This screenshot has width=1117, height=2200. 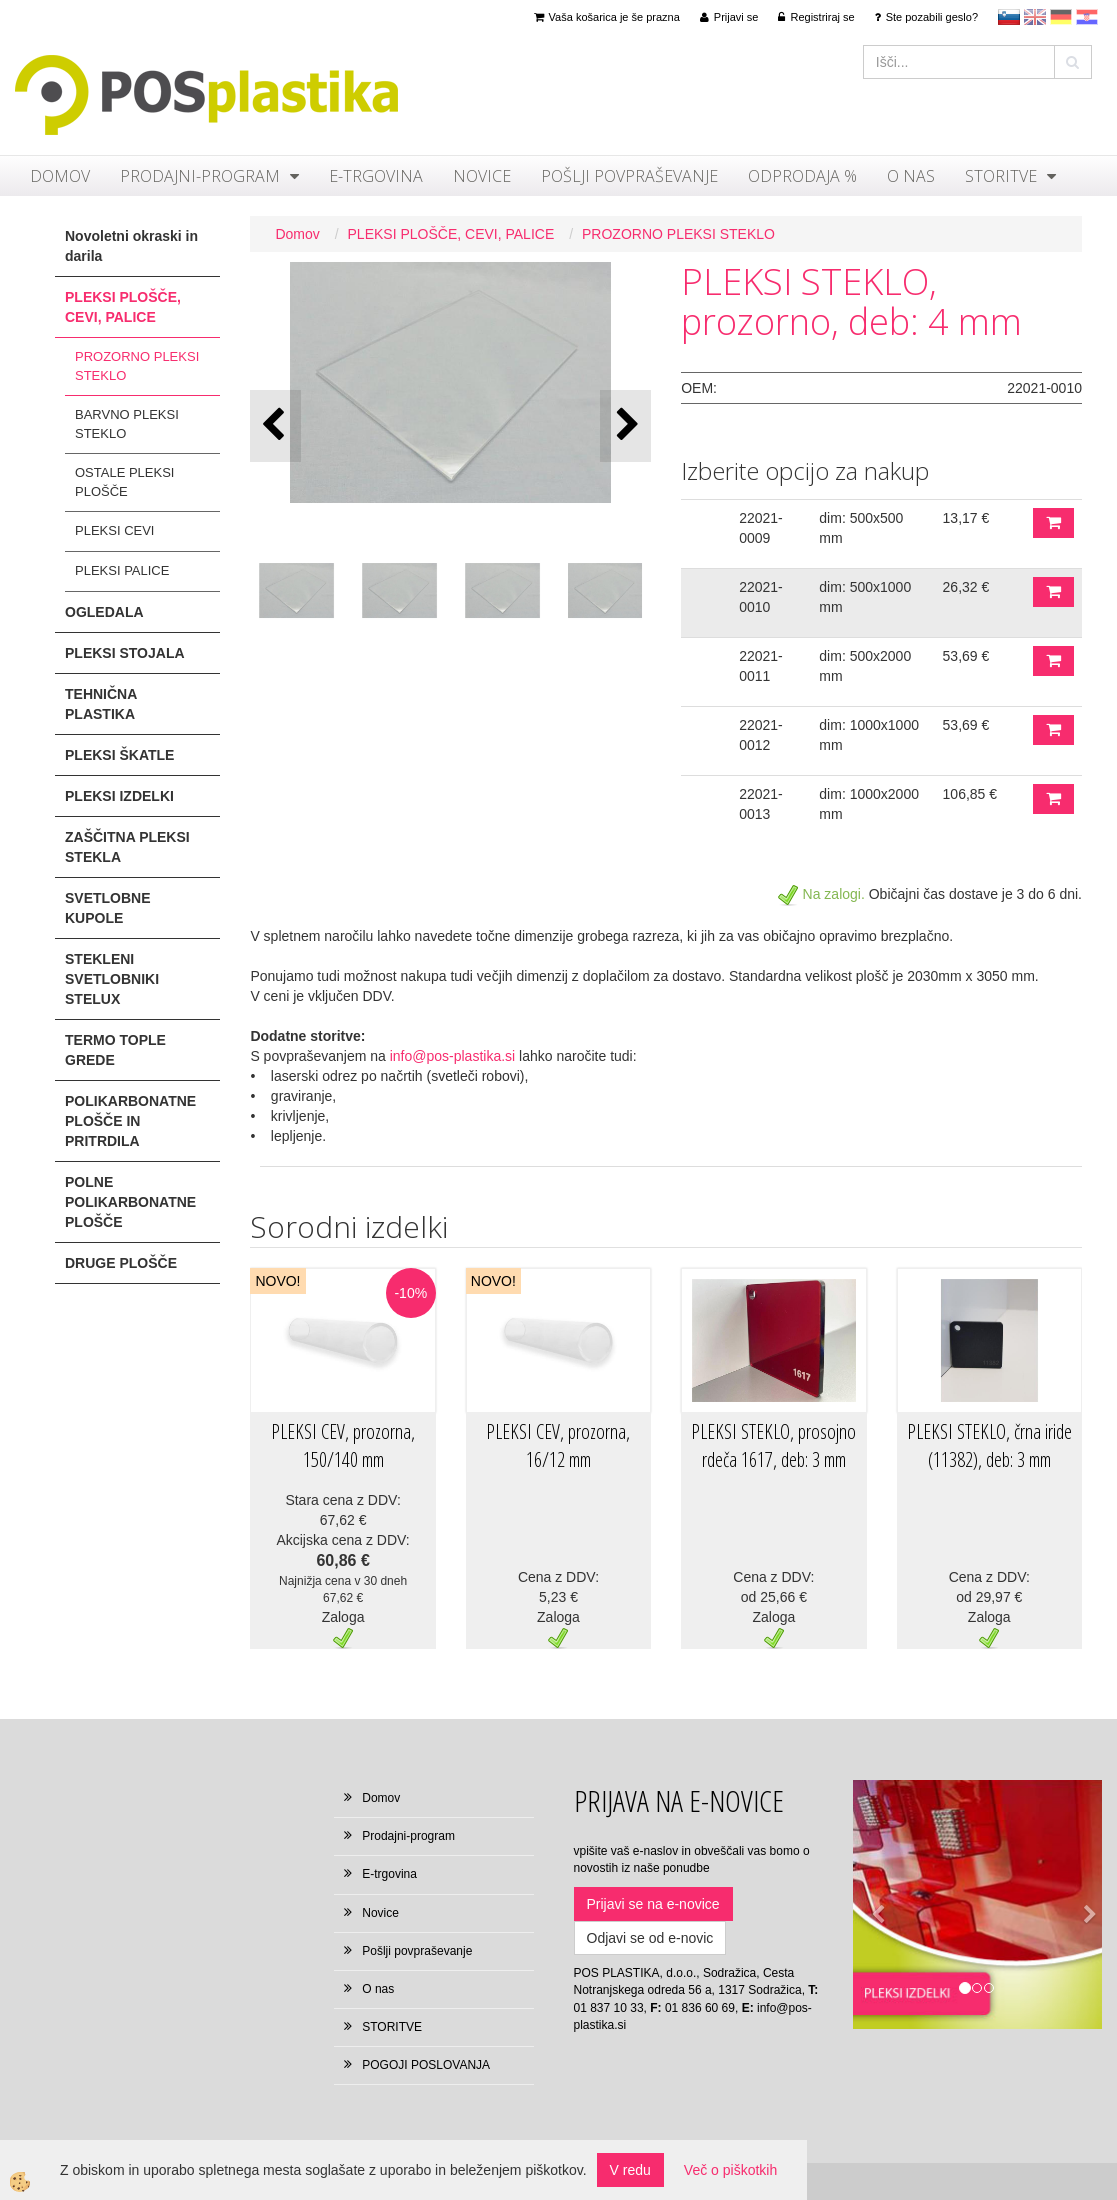 What do you see at coordinates (124, 482) in the screenshot?
I see `OSTALE PLEKSI PLOŠČE` at bounding box center [124, 482].